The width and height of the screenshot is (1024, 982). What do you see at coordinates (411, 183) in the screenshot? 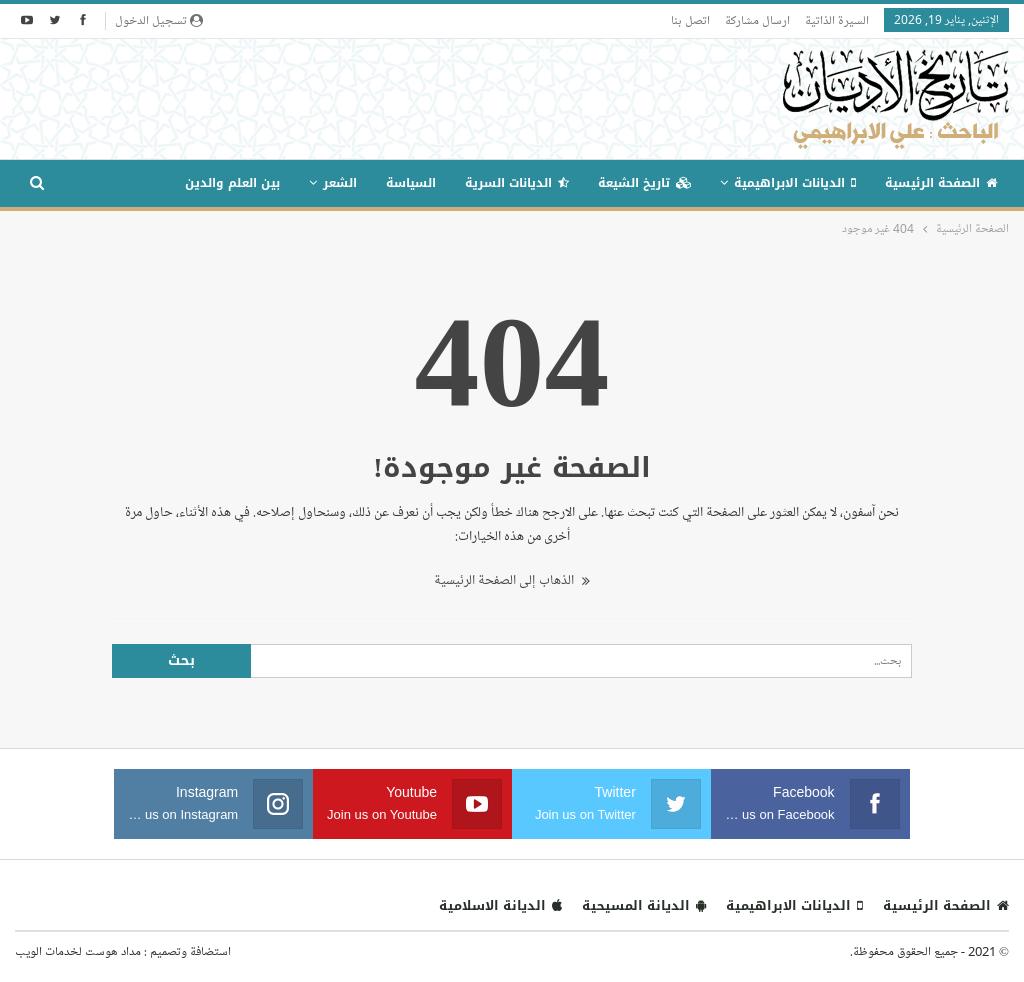
I see `السياسة` at bounding box center [411, 183].